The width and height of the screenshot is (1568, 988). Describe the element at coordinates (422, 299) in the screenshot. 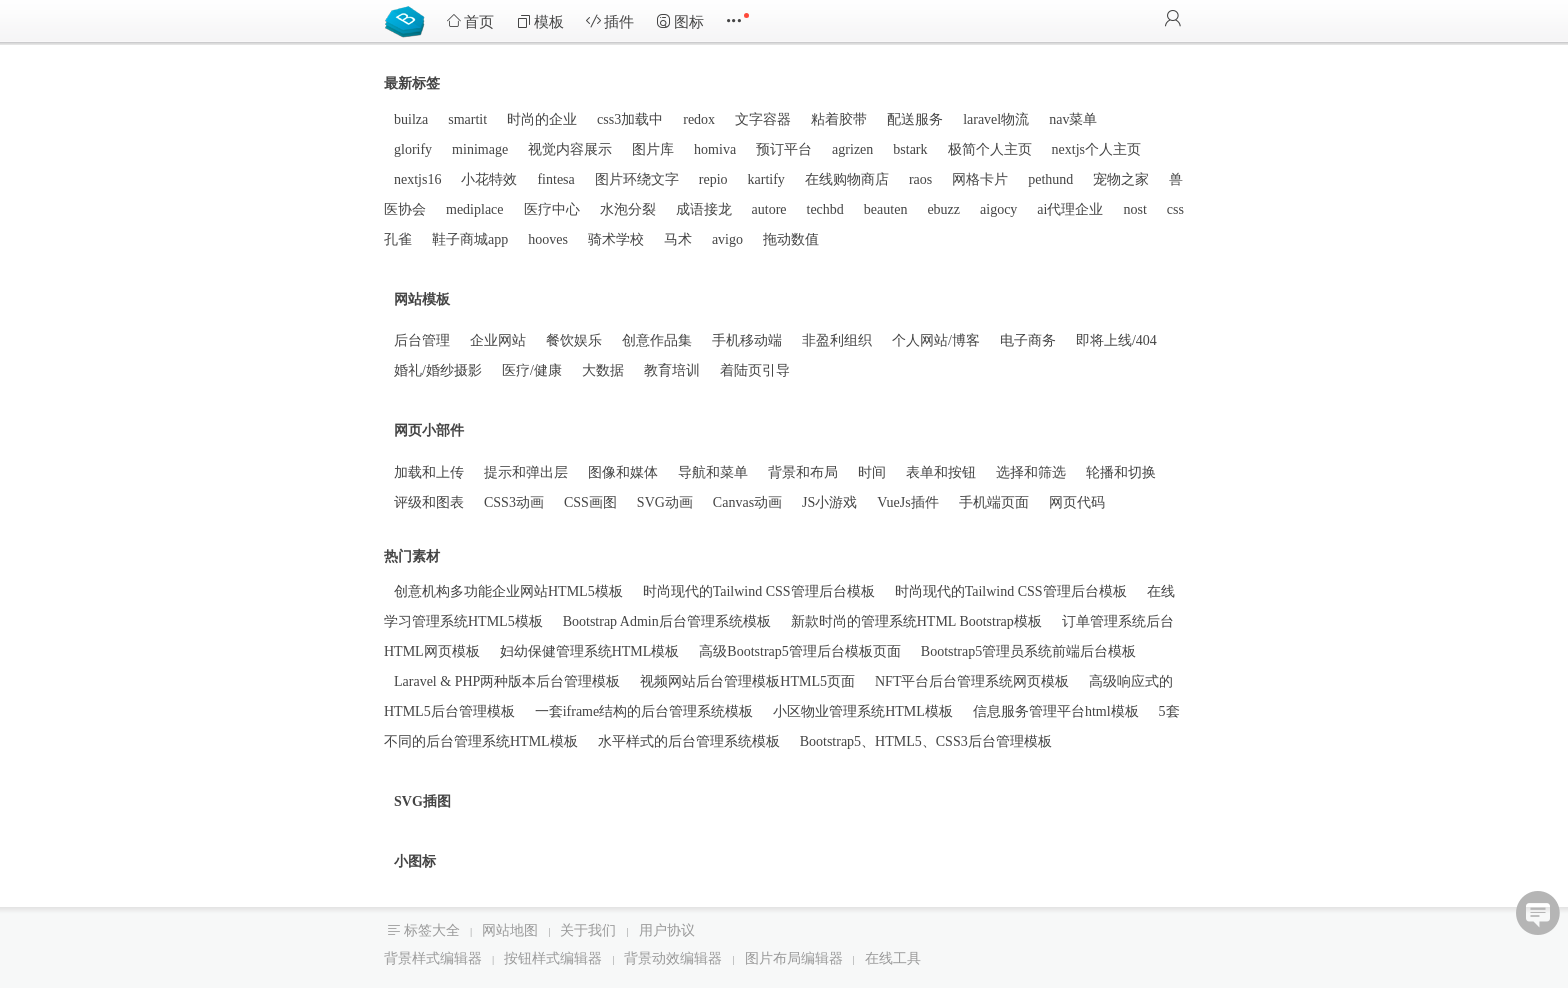

I see `网站模板` at that location.